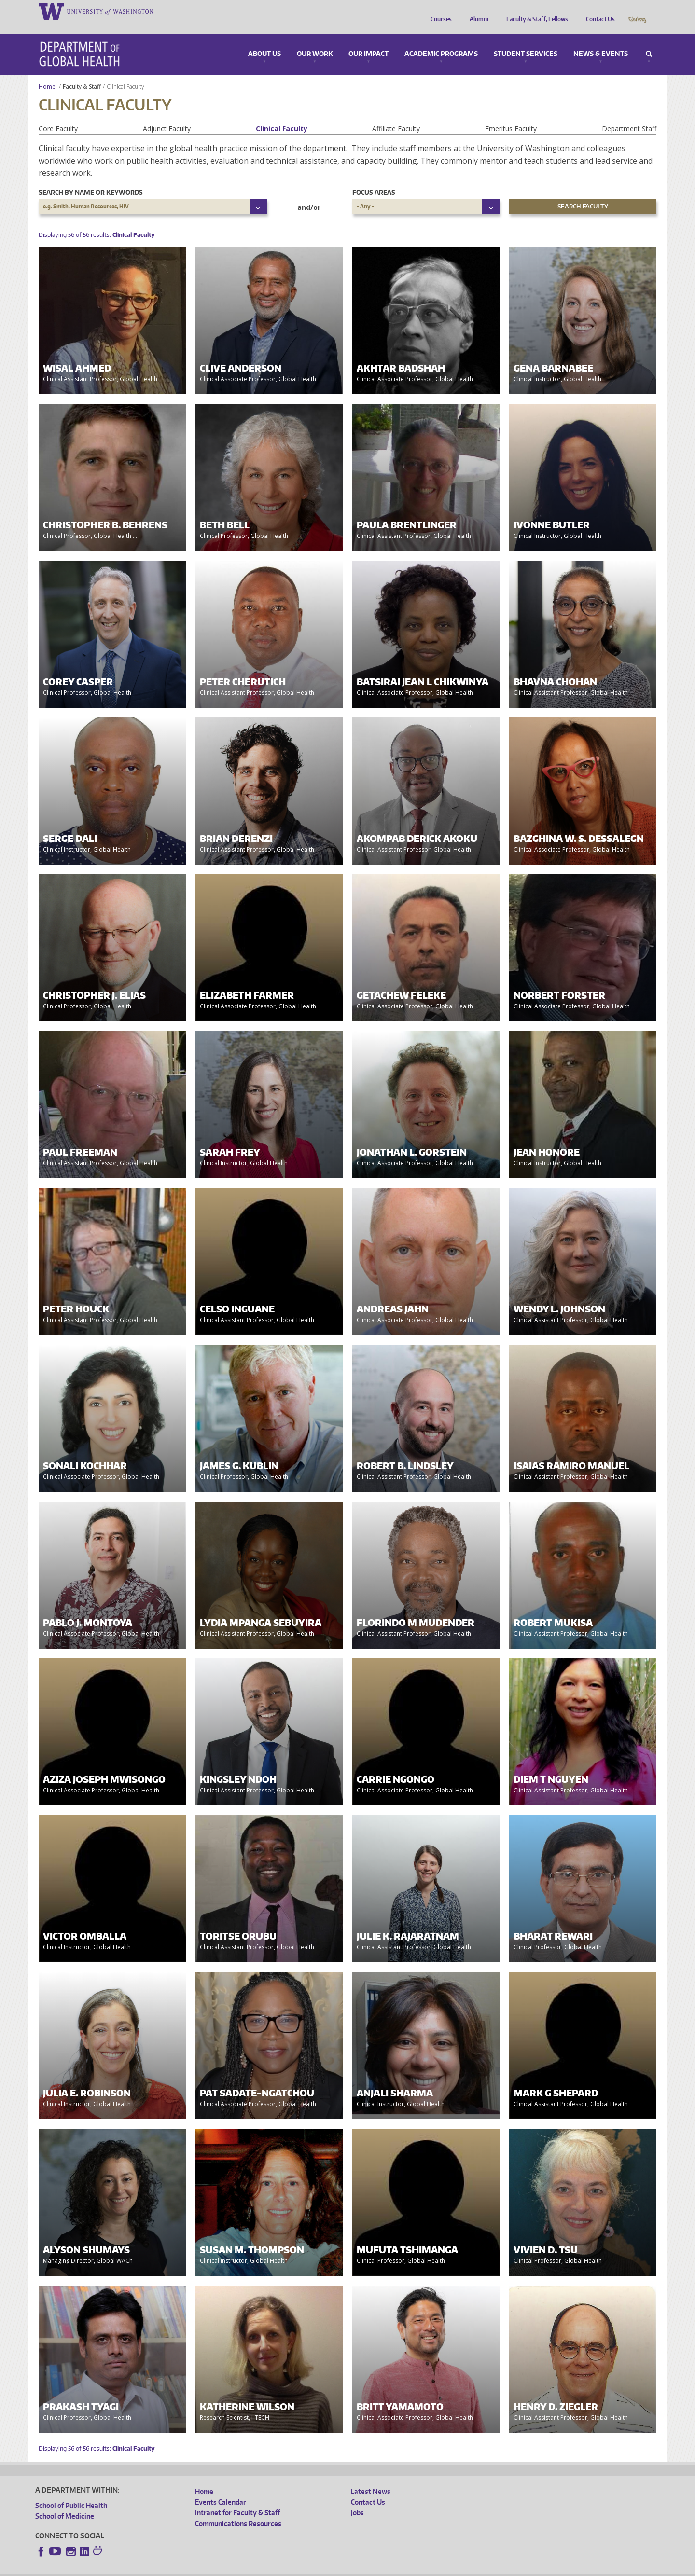 The width and height of the screenshot is (695, 2576). I want to click on Events Calendar, so click(220, 2488).